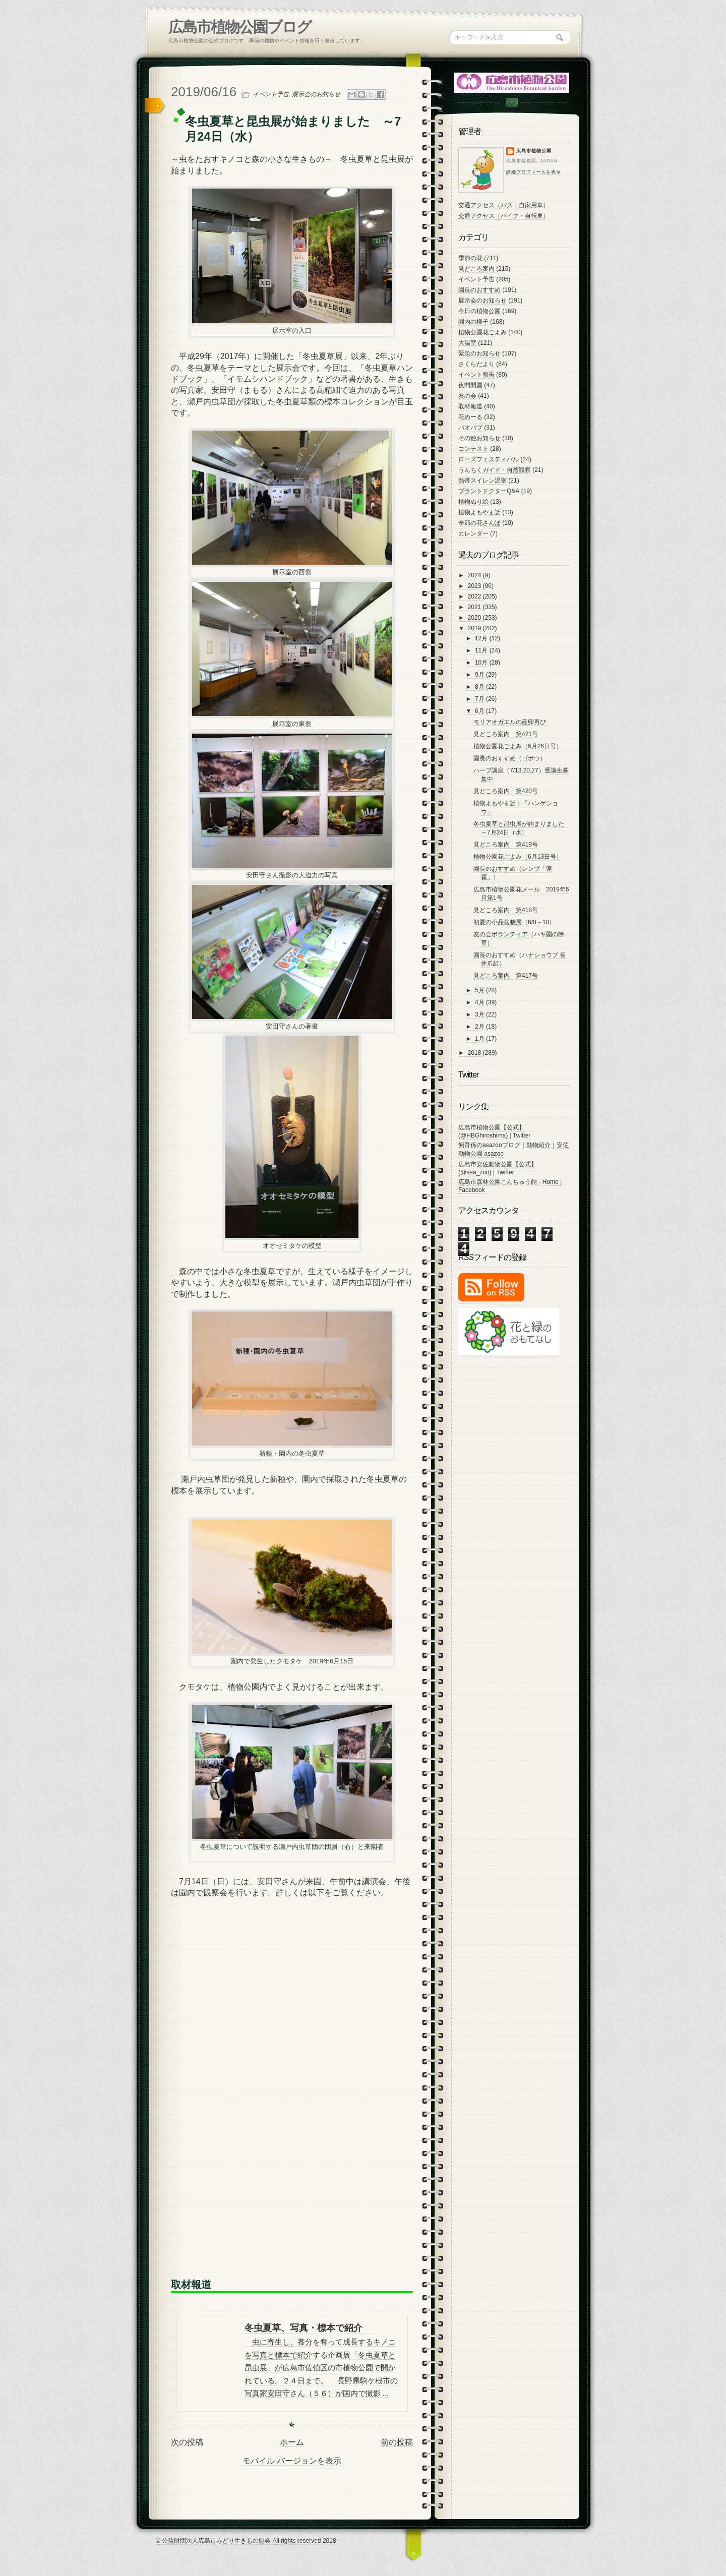 The height and width of the screenshot is (2576, 726). What do you see at coordinates (470, 385) in the screenshot?
I see `夜間開園` at bounding box center [470, 385].